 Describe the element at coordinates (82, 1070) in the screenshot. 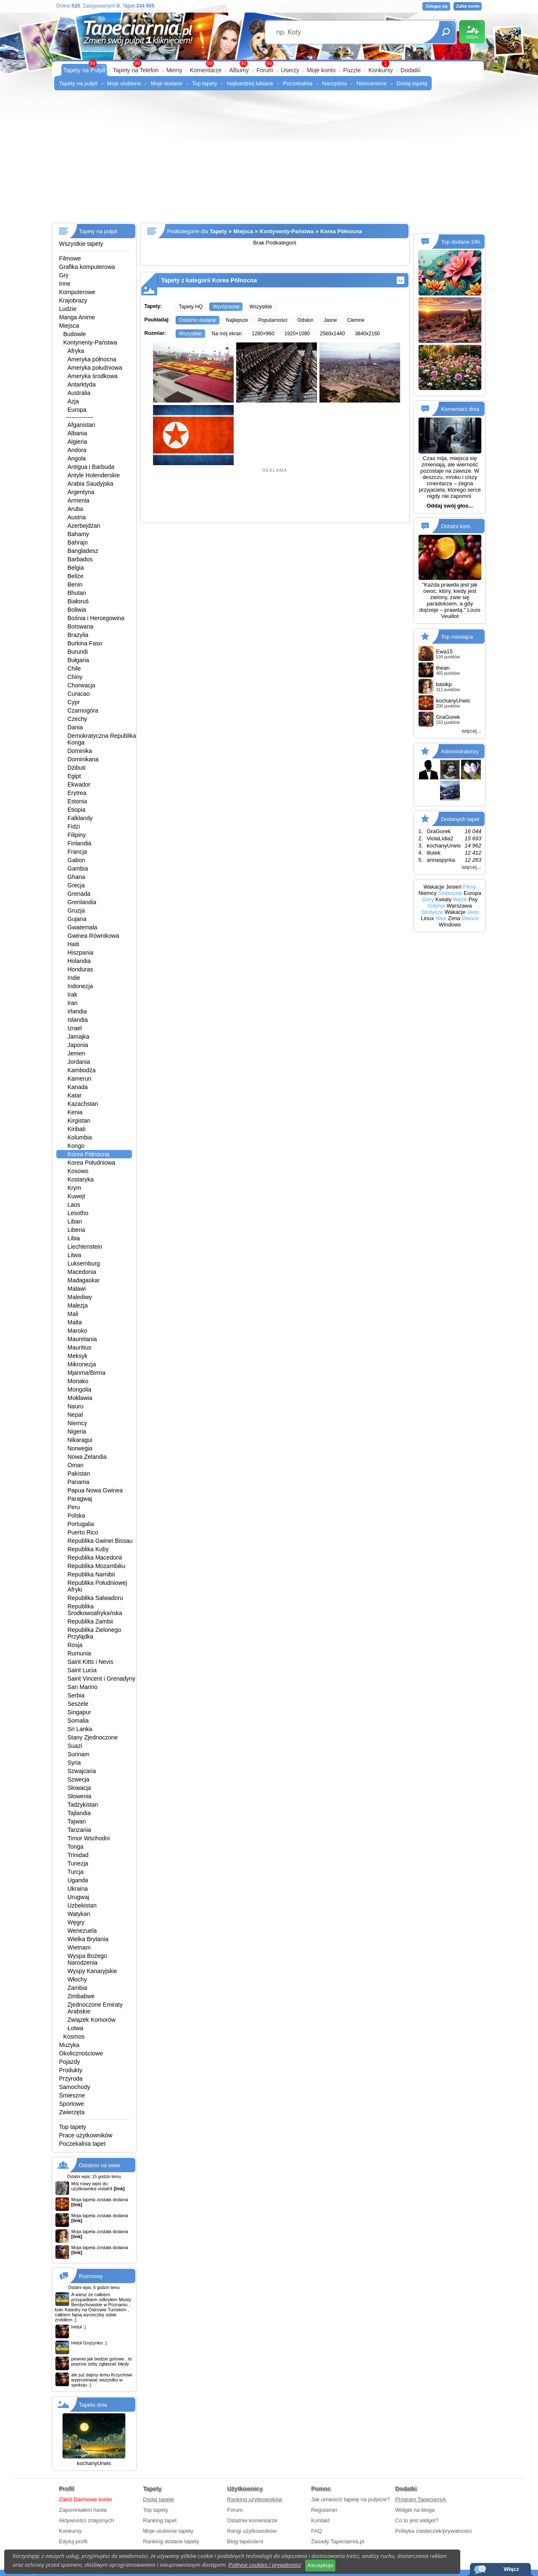

I see `Kambodża` at that location.